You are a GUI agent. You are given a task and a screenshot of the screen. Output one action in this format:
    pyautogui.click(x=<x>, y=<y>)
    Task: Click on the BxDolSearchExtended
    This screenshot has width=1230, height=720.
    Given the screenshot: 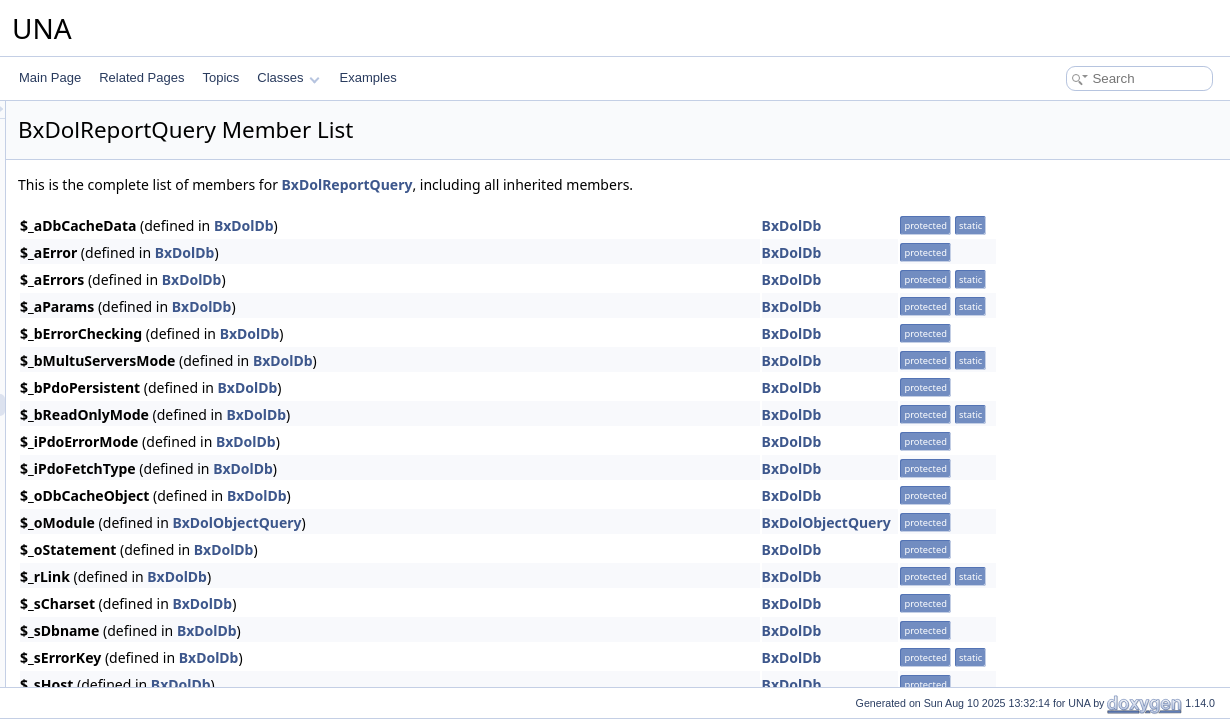 What is the action you would take?
    pyautogui.click(x=131, y=669)
    